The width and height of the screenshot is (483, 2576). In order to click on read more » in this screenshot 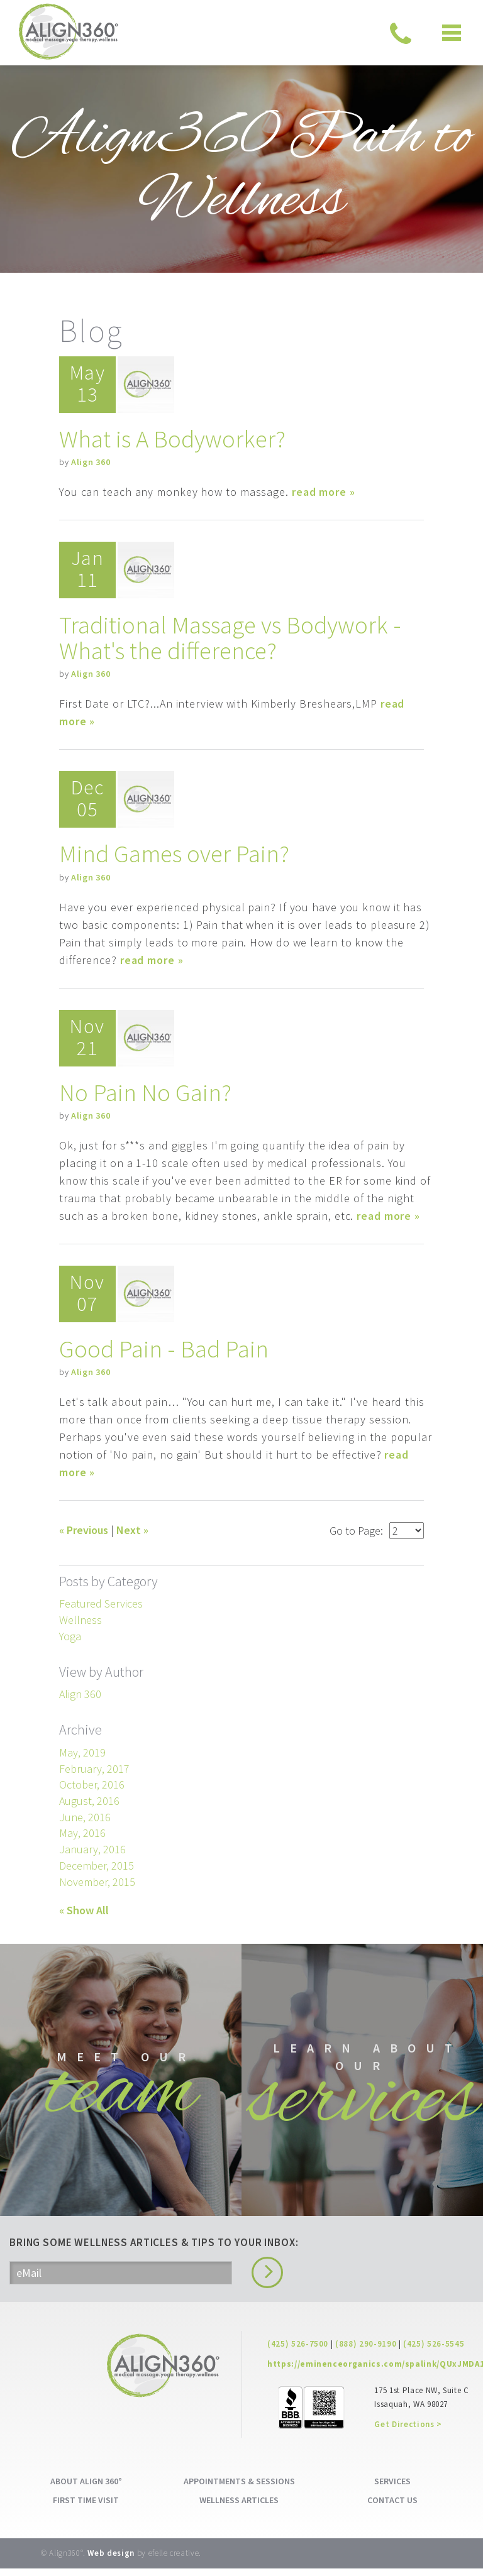, I will do `click(323, 492)`.